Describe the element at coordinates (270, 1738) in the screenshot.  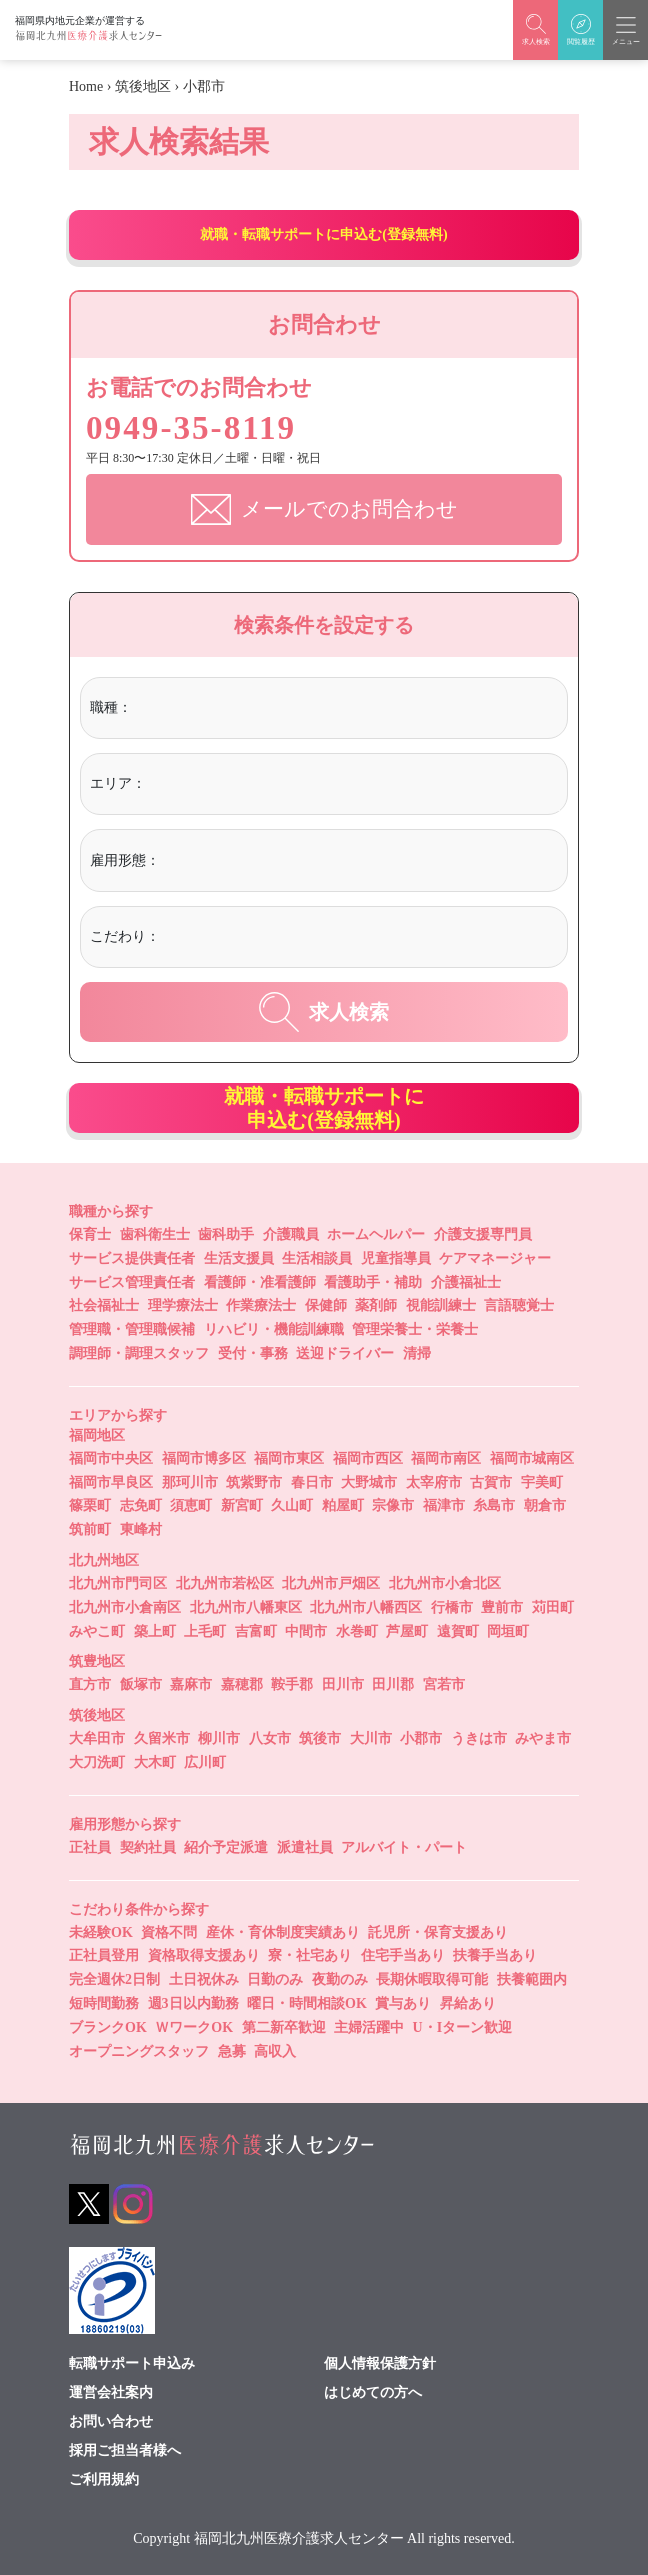
I see `八女市` at that location.